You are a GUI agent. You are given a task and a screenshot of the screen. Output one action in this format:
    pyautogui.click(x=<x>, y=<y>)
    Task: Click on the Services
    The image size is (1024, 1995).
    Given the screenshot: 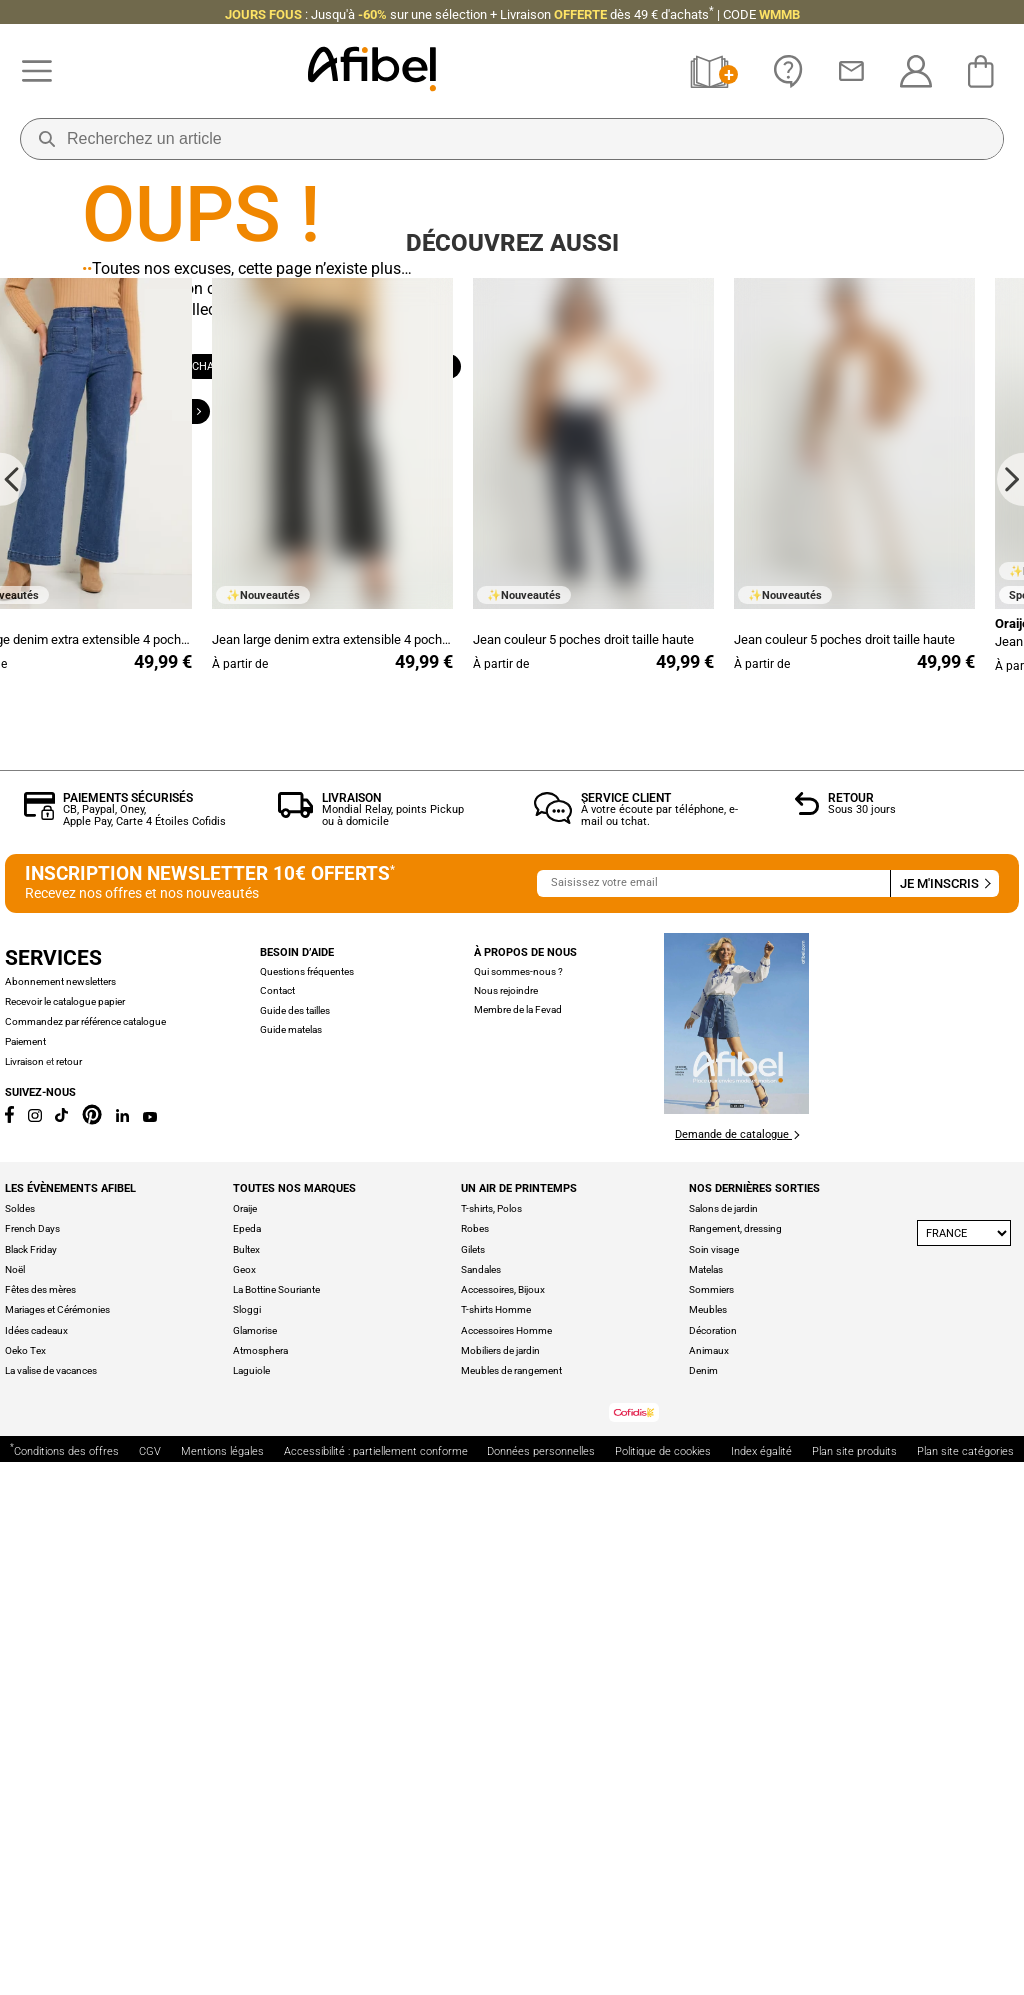 What is the action you would take?
    pyautogui.click(x=53, y=1489)
    